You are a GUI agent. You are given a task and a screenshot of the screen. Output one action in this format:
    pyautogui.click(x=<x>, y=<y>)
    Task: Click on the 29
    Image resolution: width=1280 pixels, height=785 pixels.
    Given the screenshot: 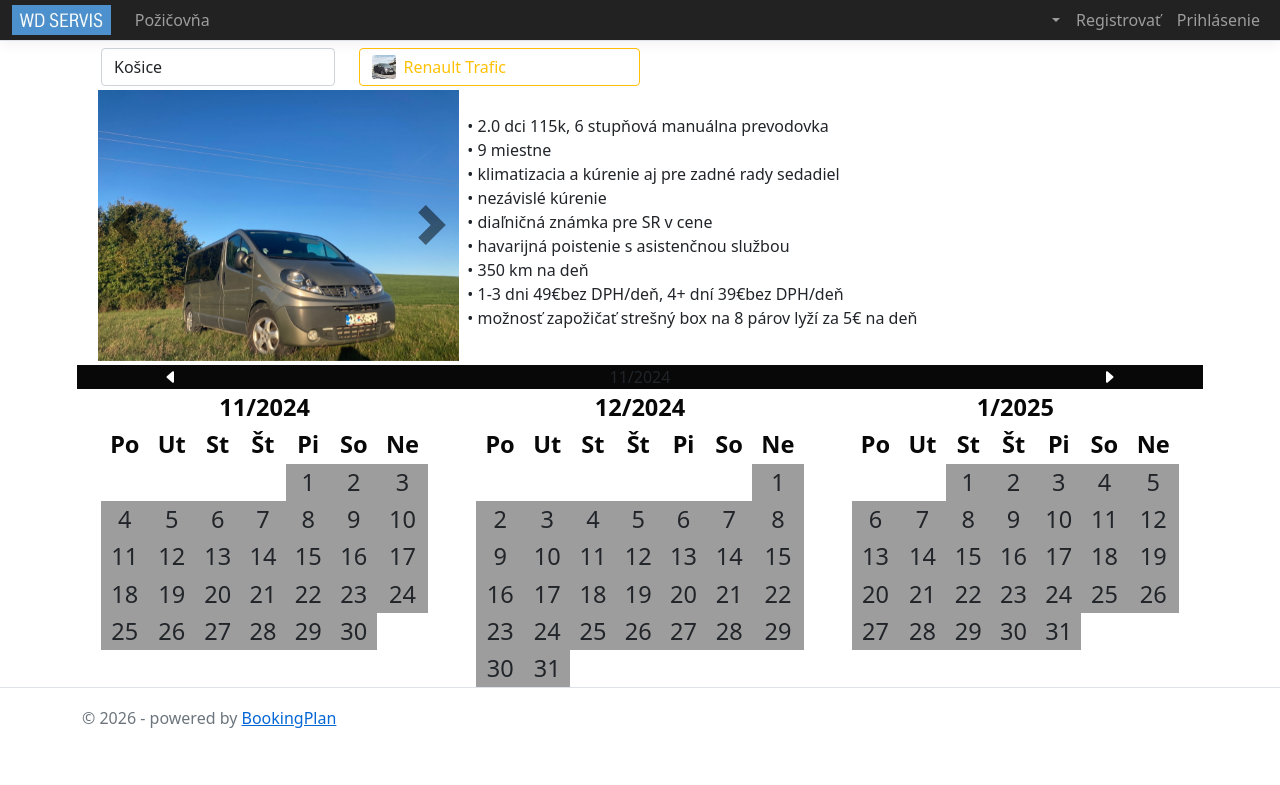 What is the action you would take?
    pyautogui.click(x=308, y=631)
    